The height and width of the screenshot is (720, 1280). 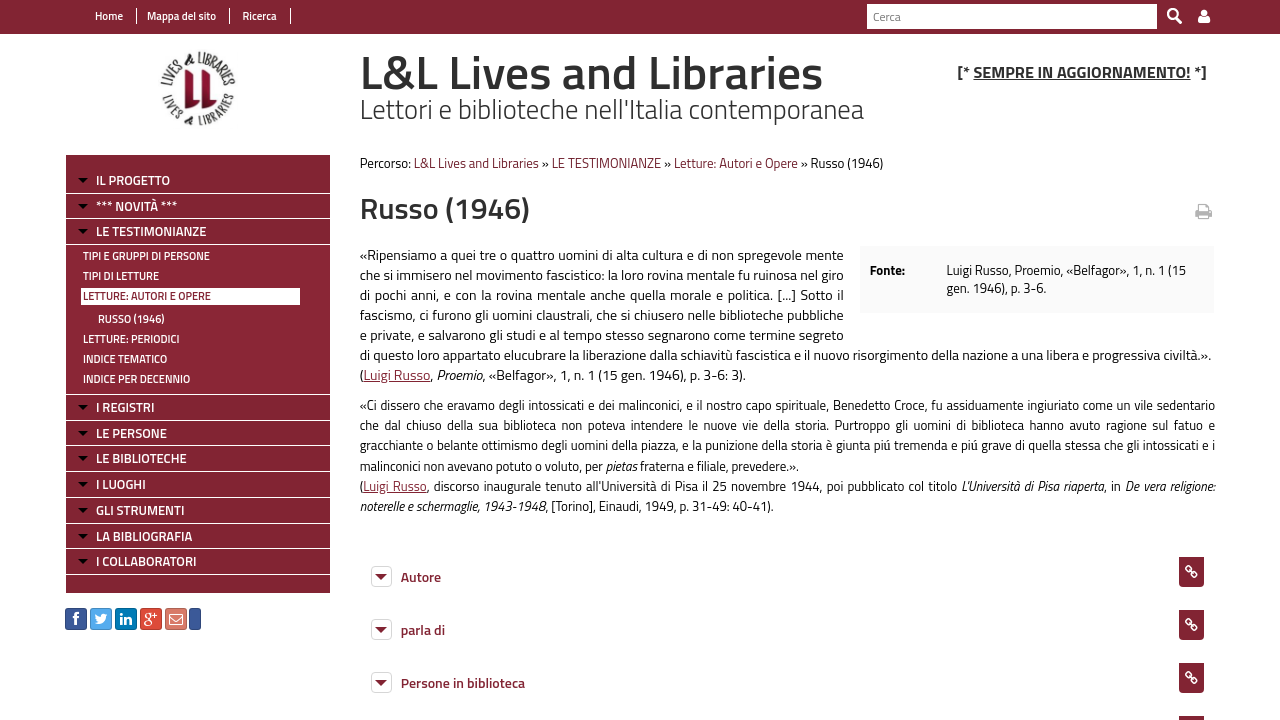 I want to click on Tipi e gruppi di persone, so click(x=146, y=256).